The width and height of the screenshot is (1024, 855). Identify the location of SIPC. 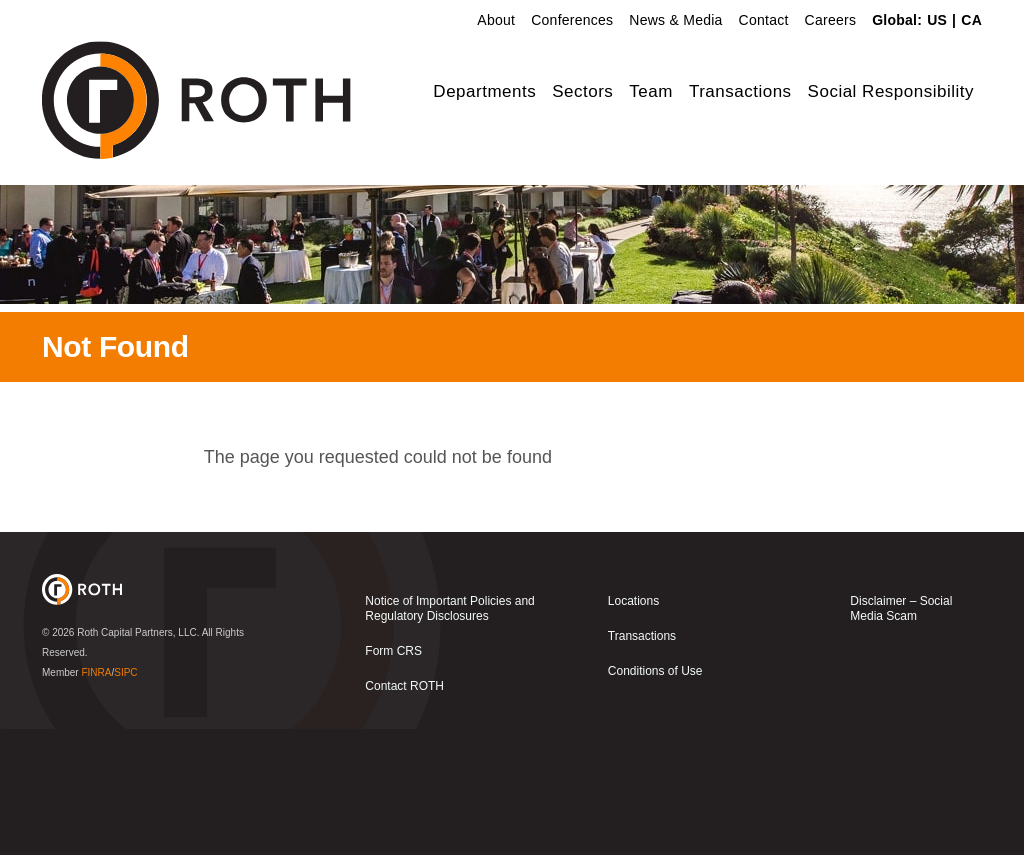
(125, 798).